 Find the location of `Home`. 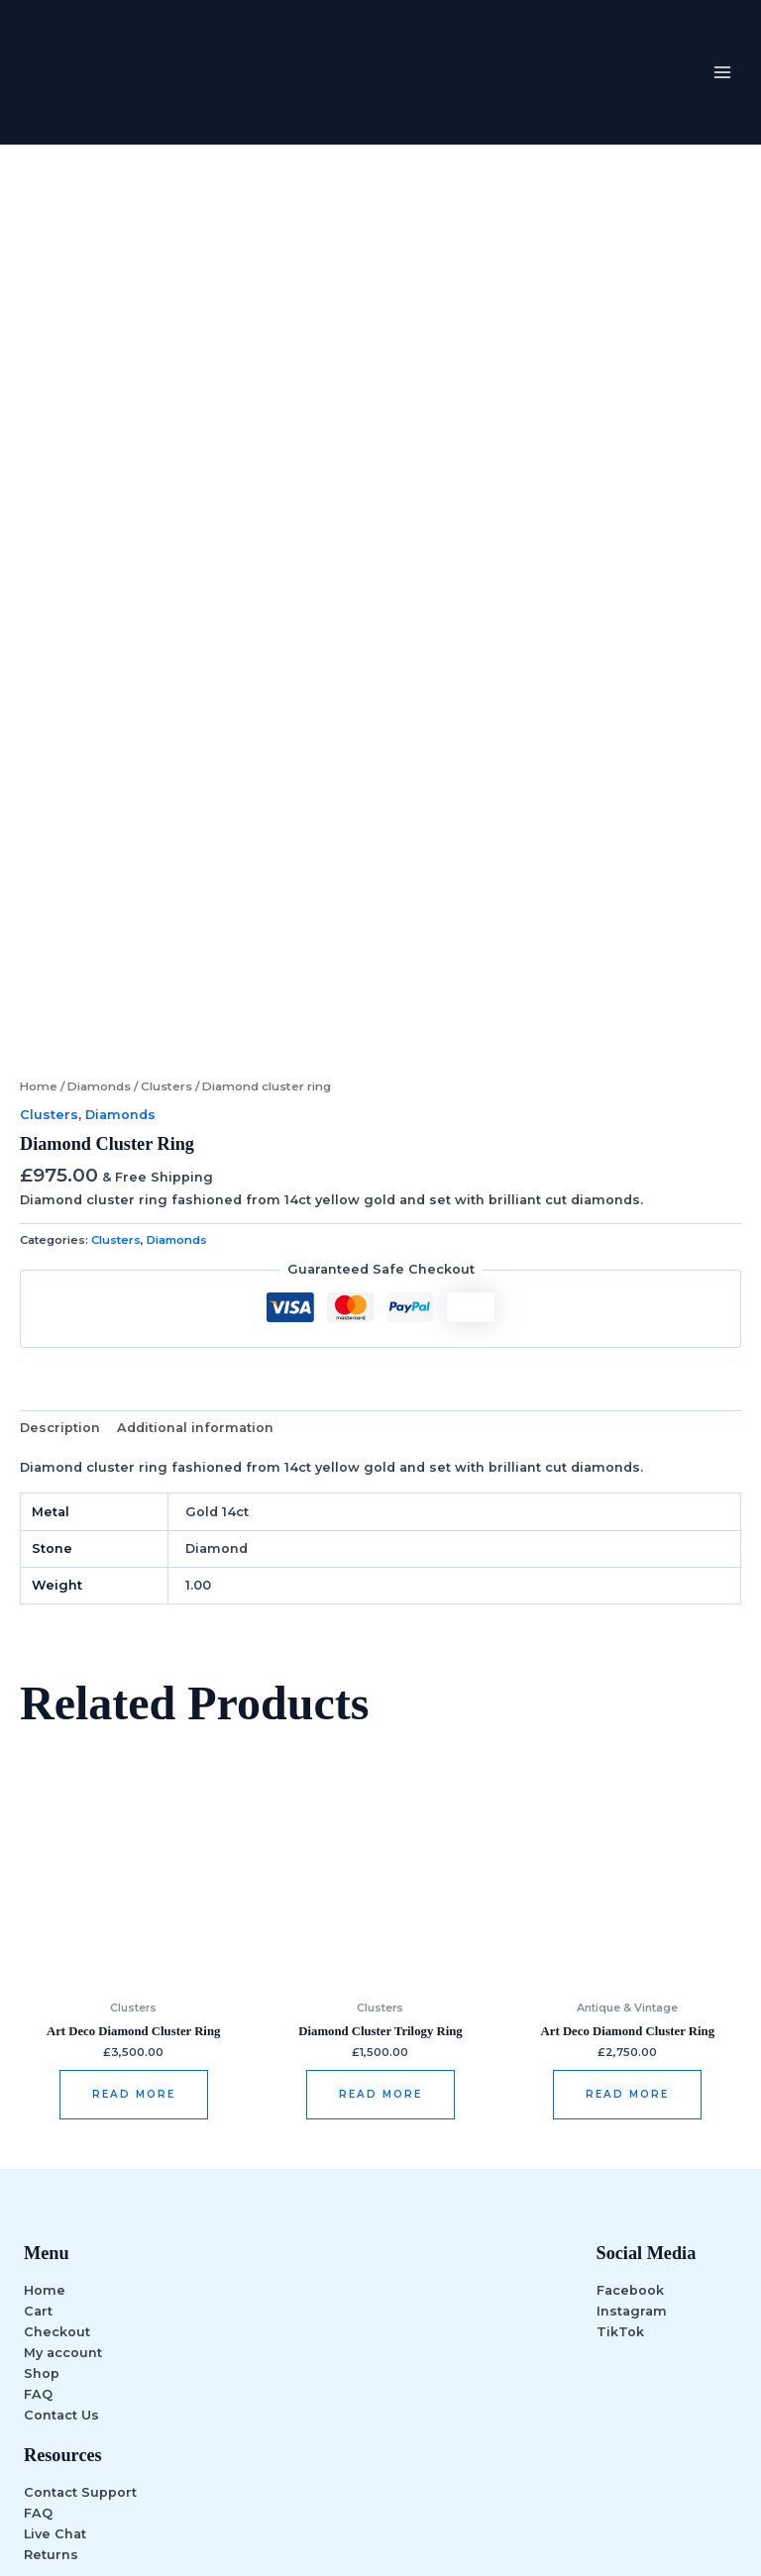

Home is located at coordinates (38, 937).